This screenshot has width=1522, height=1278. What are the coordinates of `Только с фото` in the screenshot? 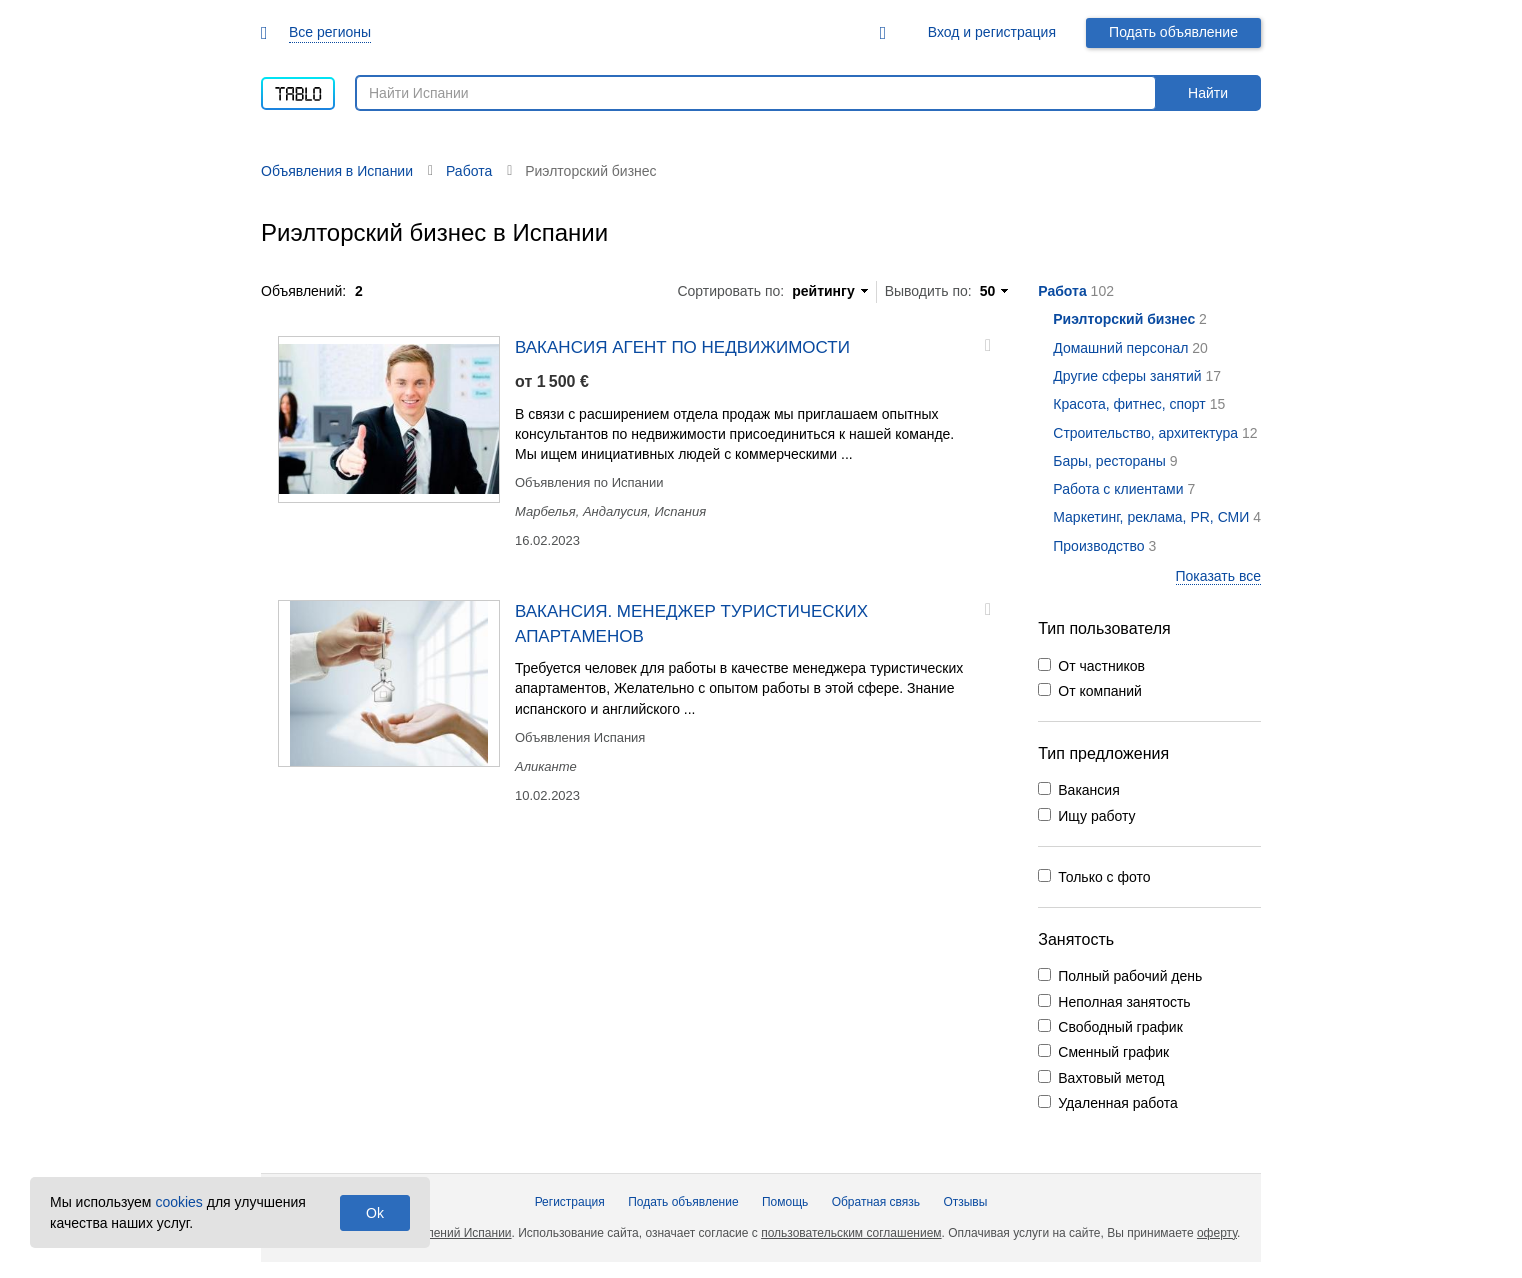 It's located at (1104, 877).